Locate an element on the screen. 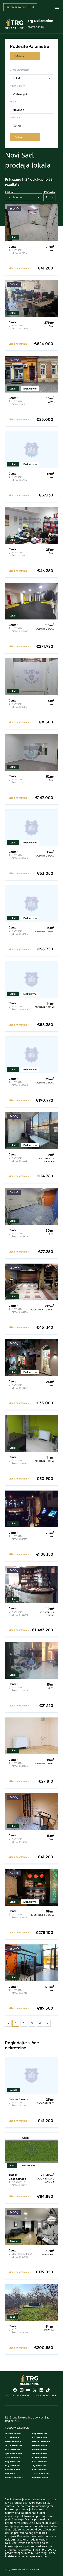 The height and width of the screenshot is (2576, 63). Centar is located at coordinates (17, 125).